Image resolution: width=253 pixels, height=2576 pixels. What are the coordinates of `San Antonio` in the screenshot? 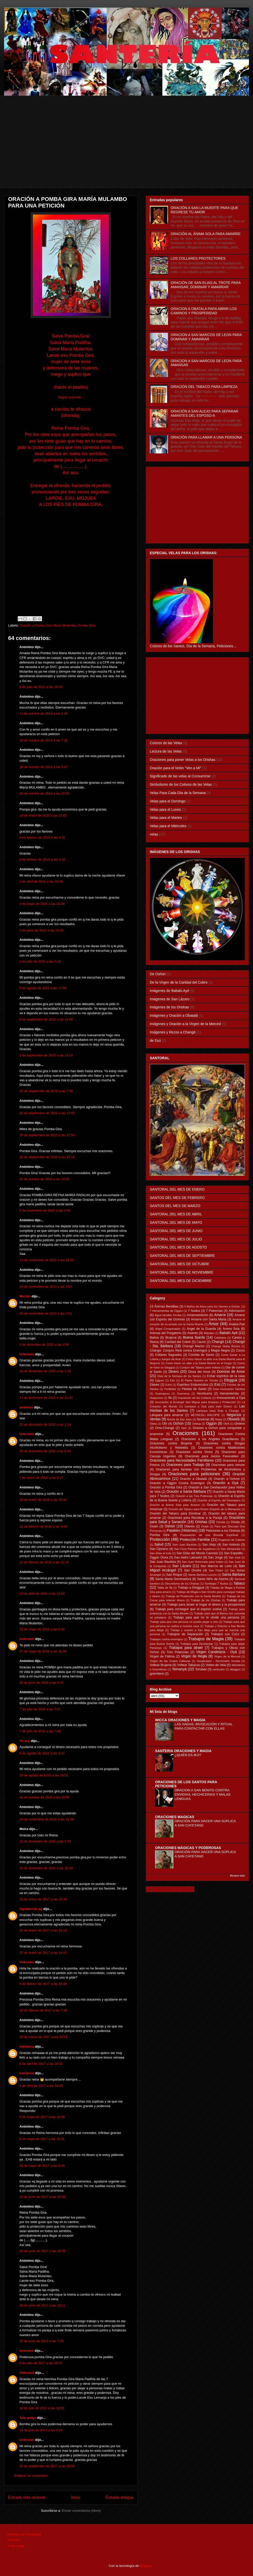 It's located at (231, 1544).